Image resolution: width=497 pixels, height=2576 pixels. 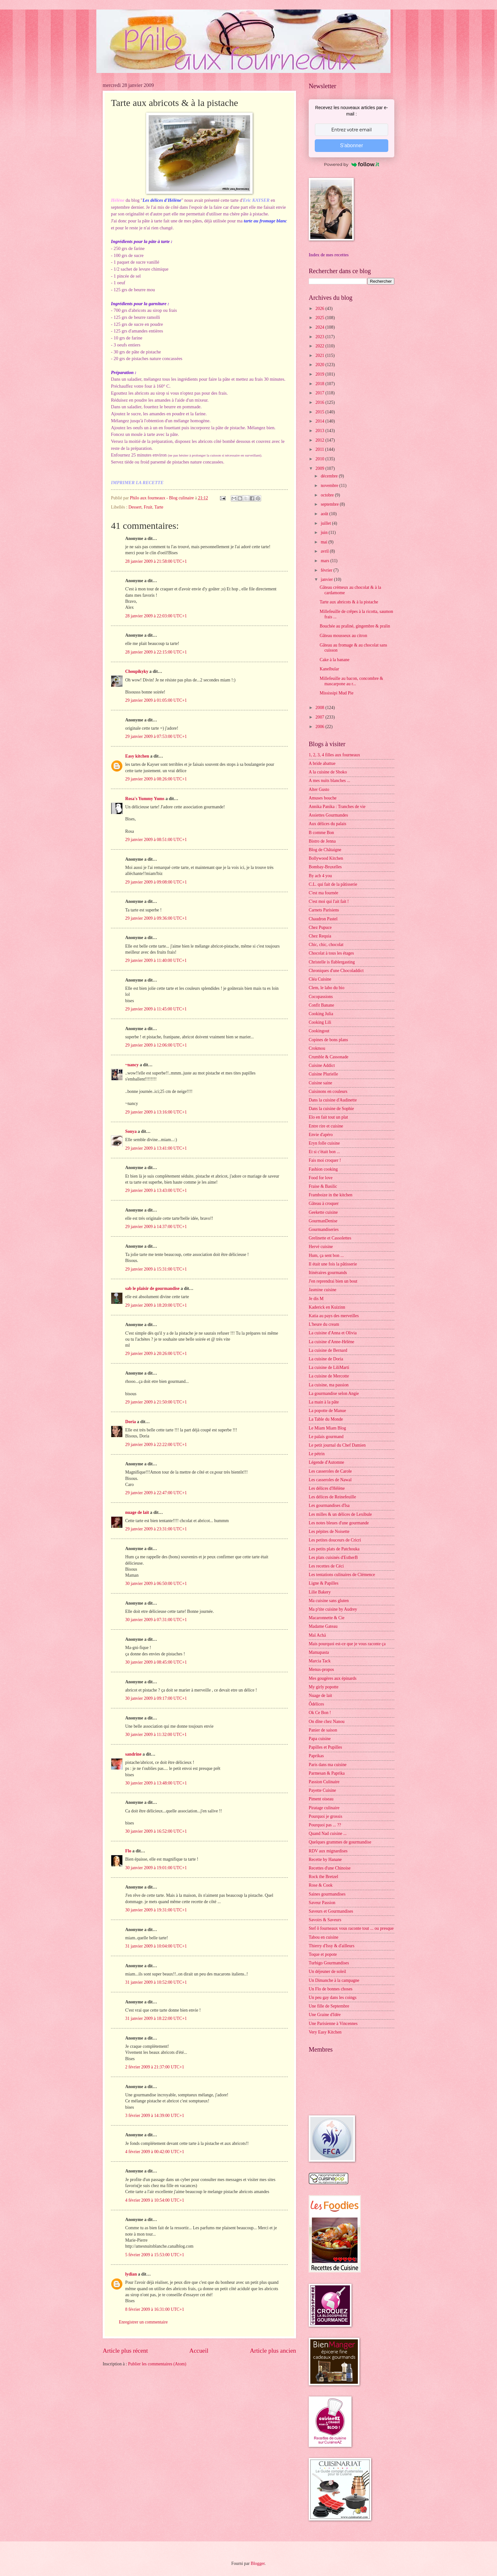 I want to click on L'heure du cream, so click(x=324, y=1324).